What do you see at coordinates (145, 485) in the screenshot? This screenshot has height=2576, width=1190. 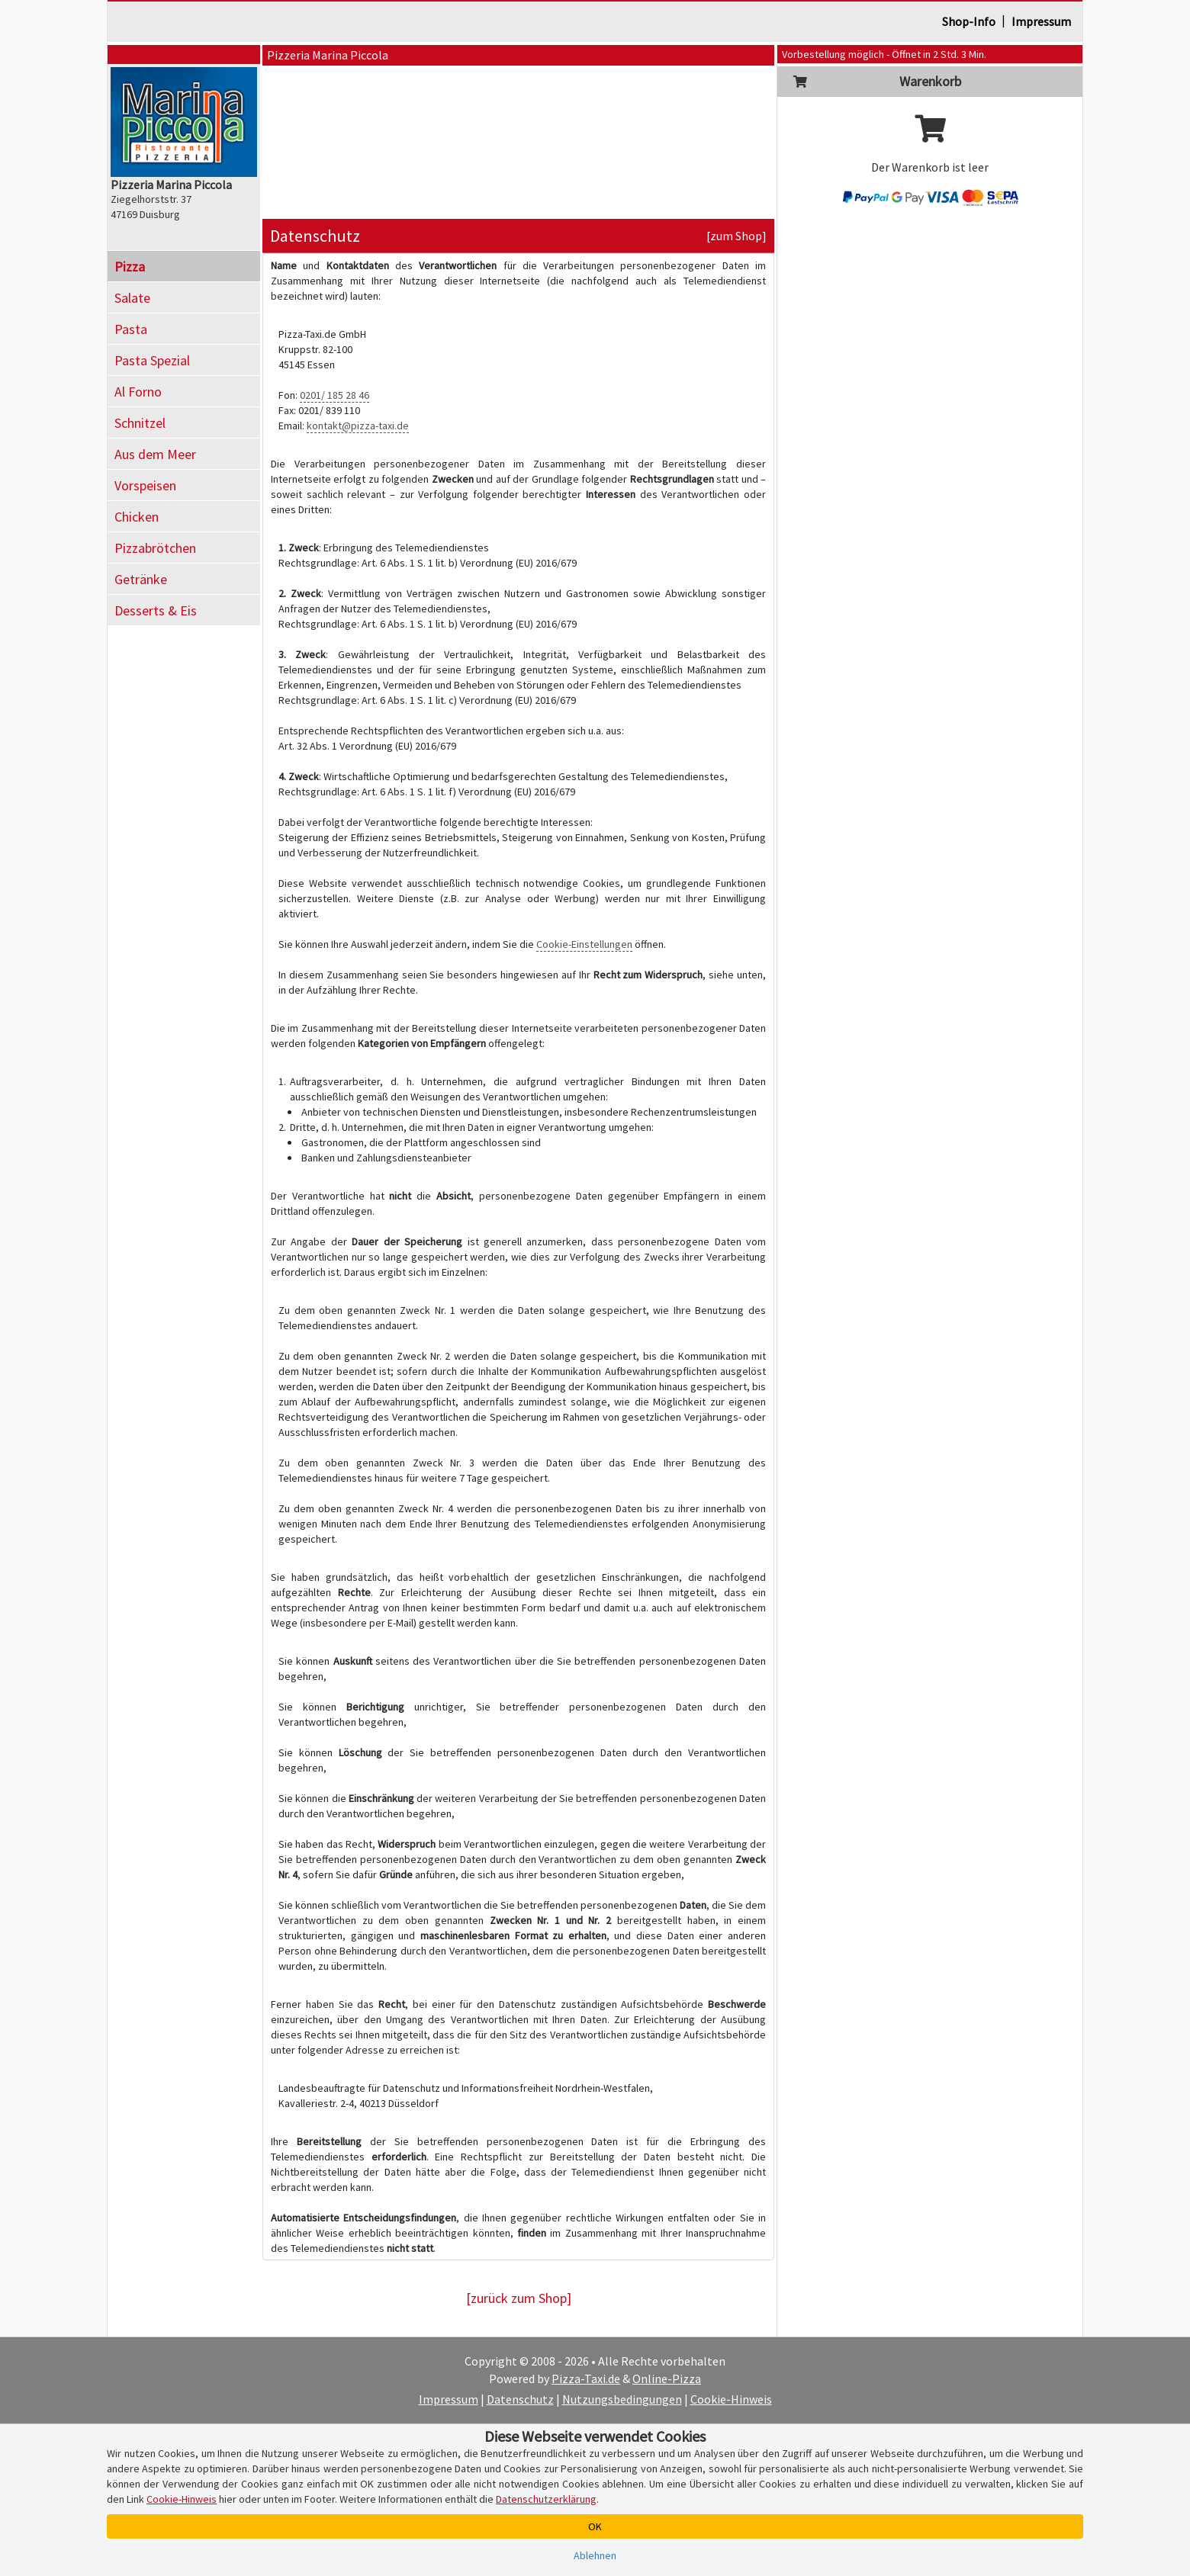 I see `Vorspeisen` at bounding box center [145, 485].